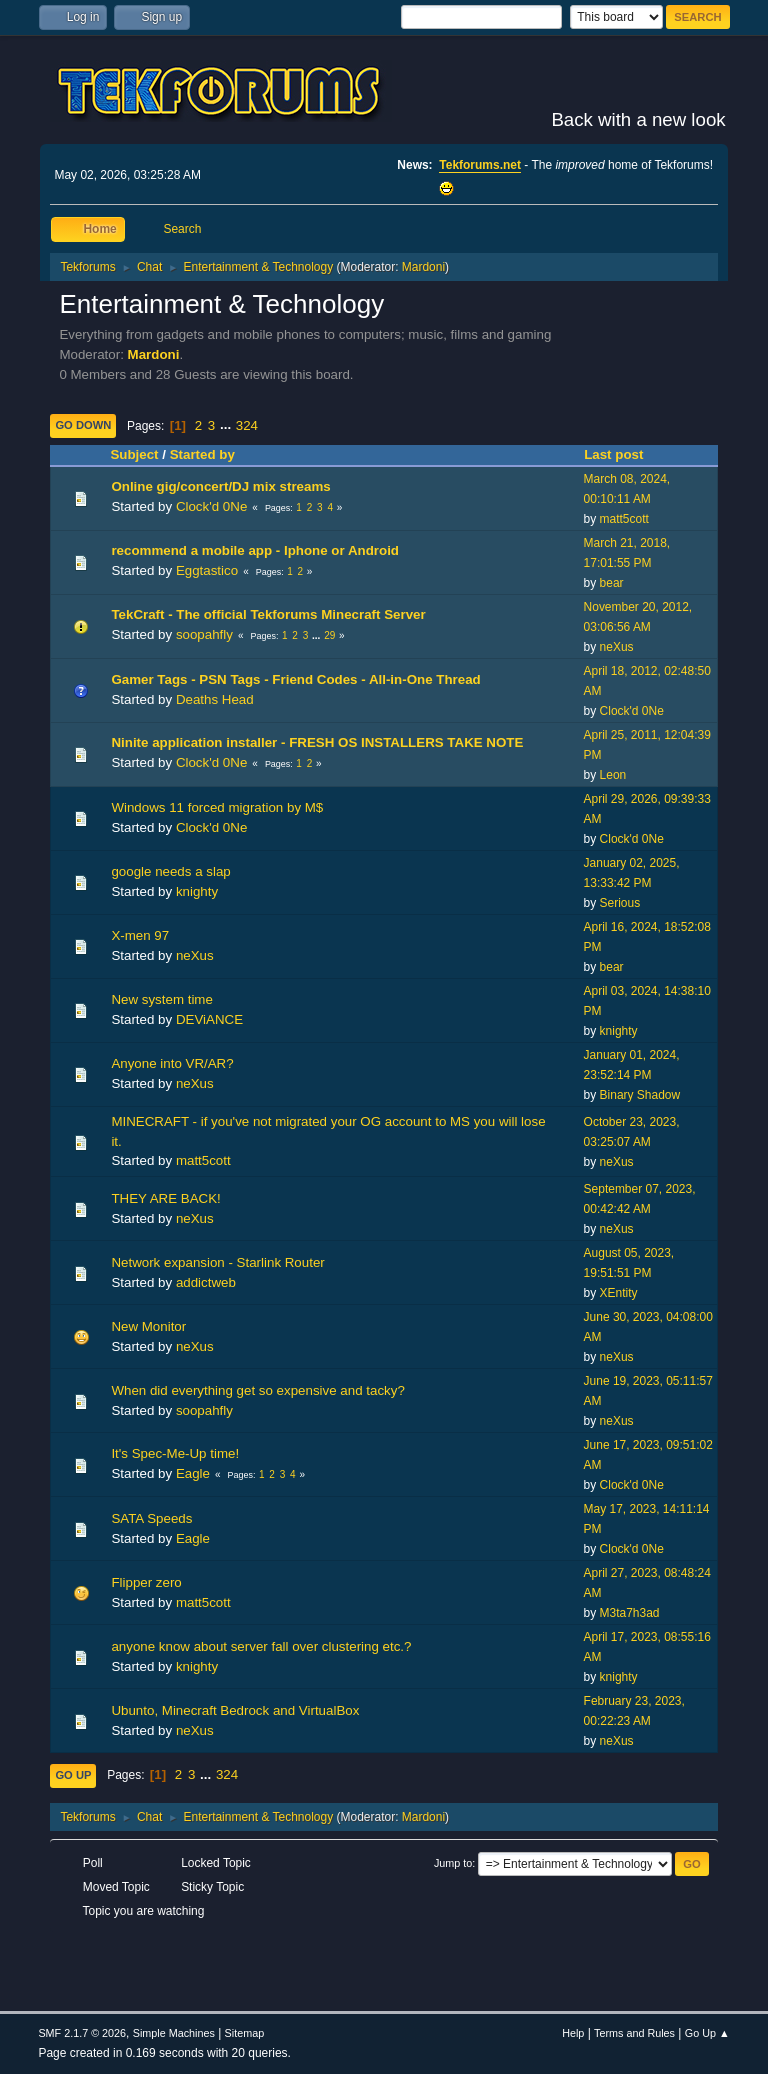  I want to click on google needs a slap, so click(170, 871).